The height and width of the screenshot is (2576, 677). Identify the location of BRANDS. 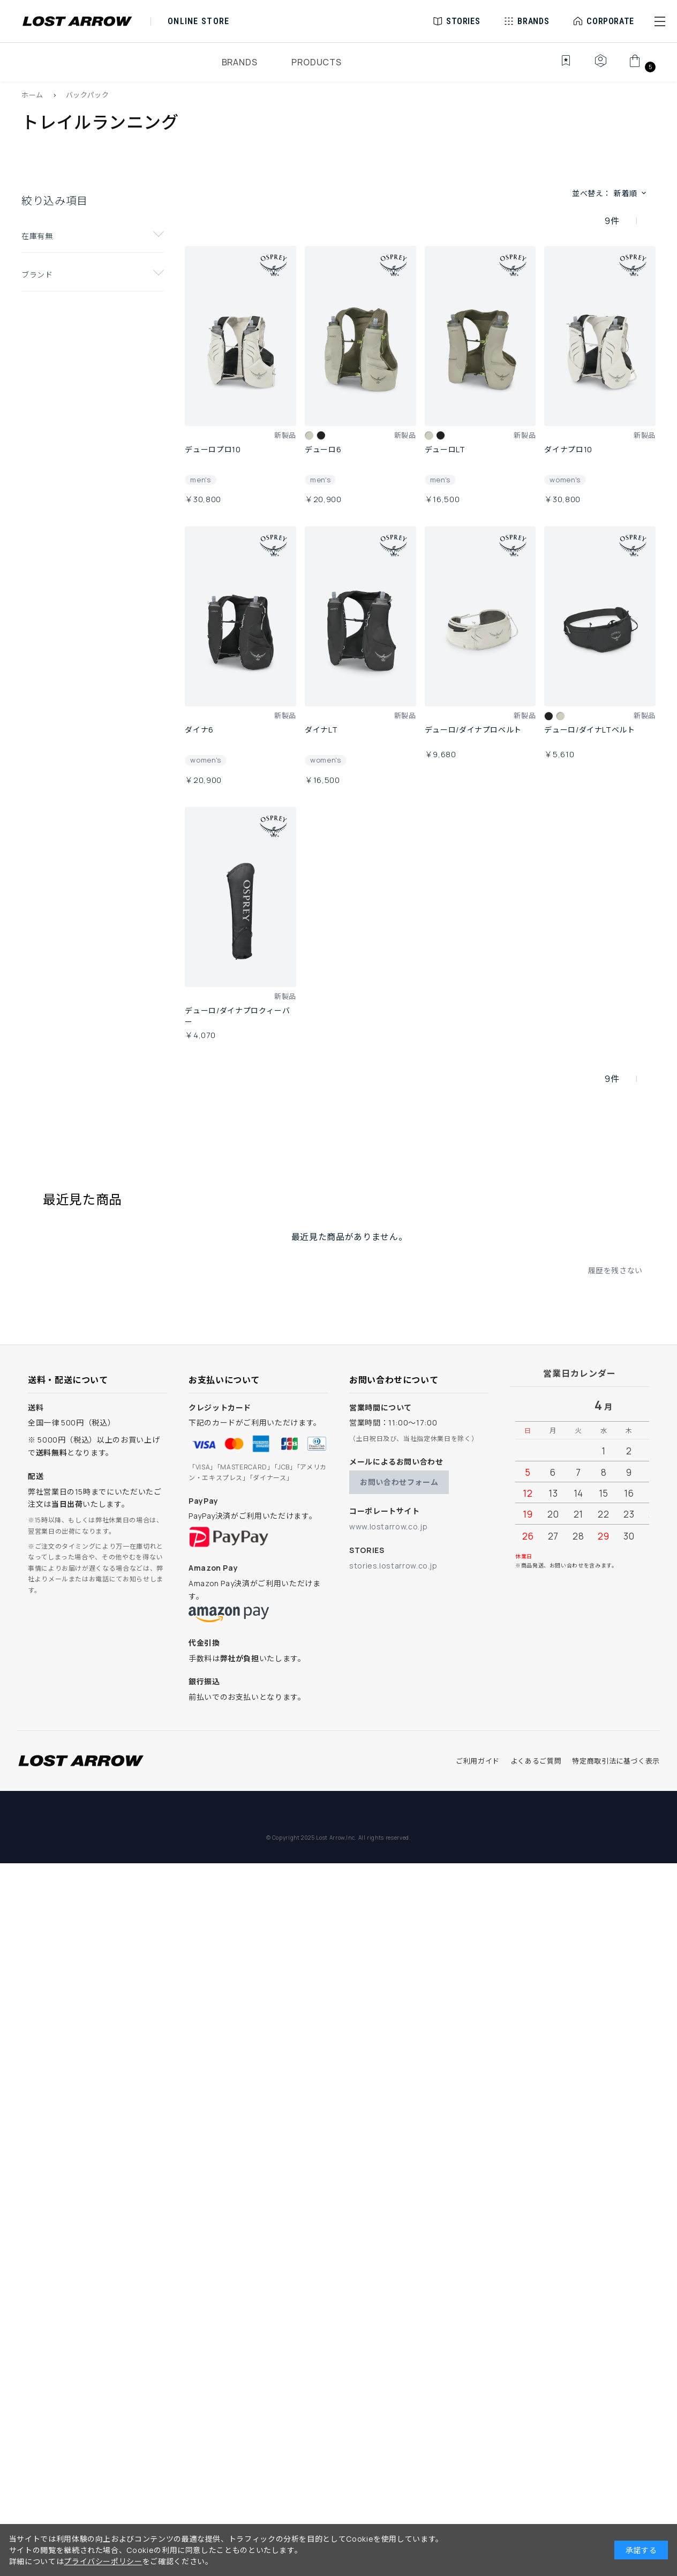
(240, 62).